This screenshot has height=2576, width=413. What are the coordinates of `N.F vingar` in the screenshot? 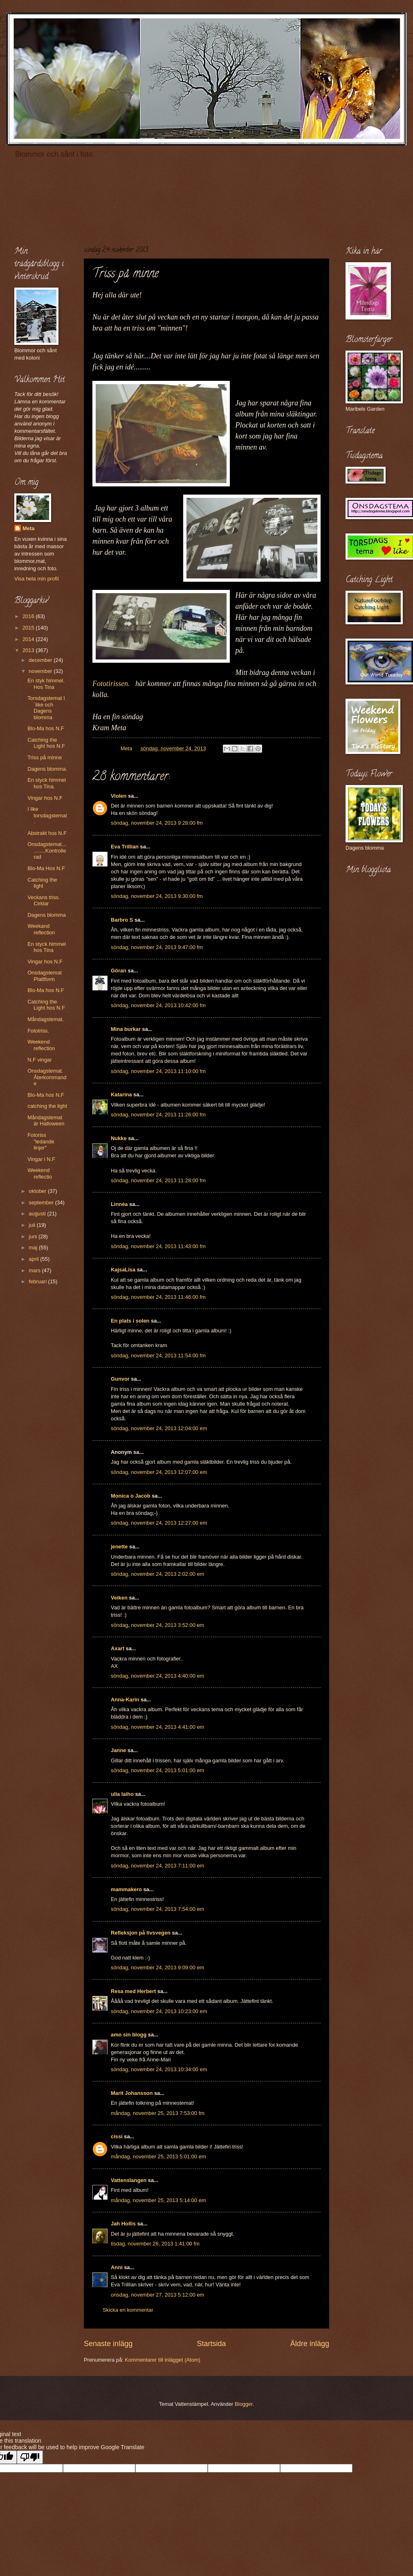 It's located at (39, 1060).